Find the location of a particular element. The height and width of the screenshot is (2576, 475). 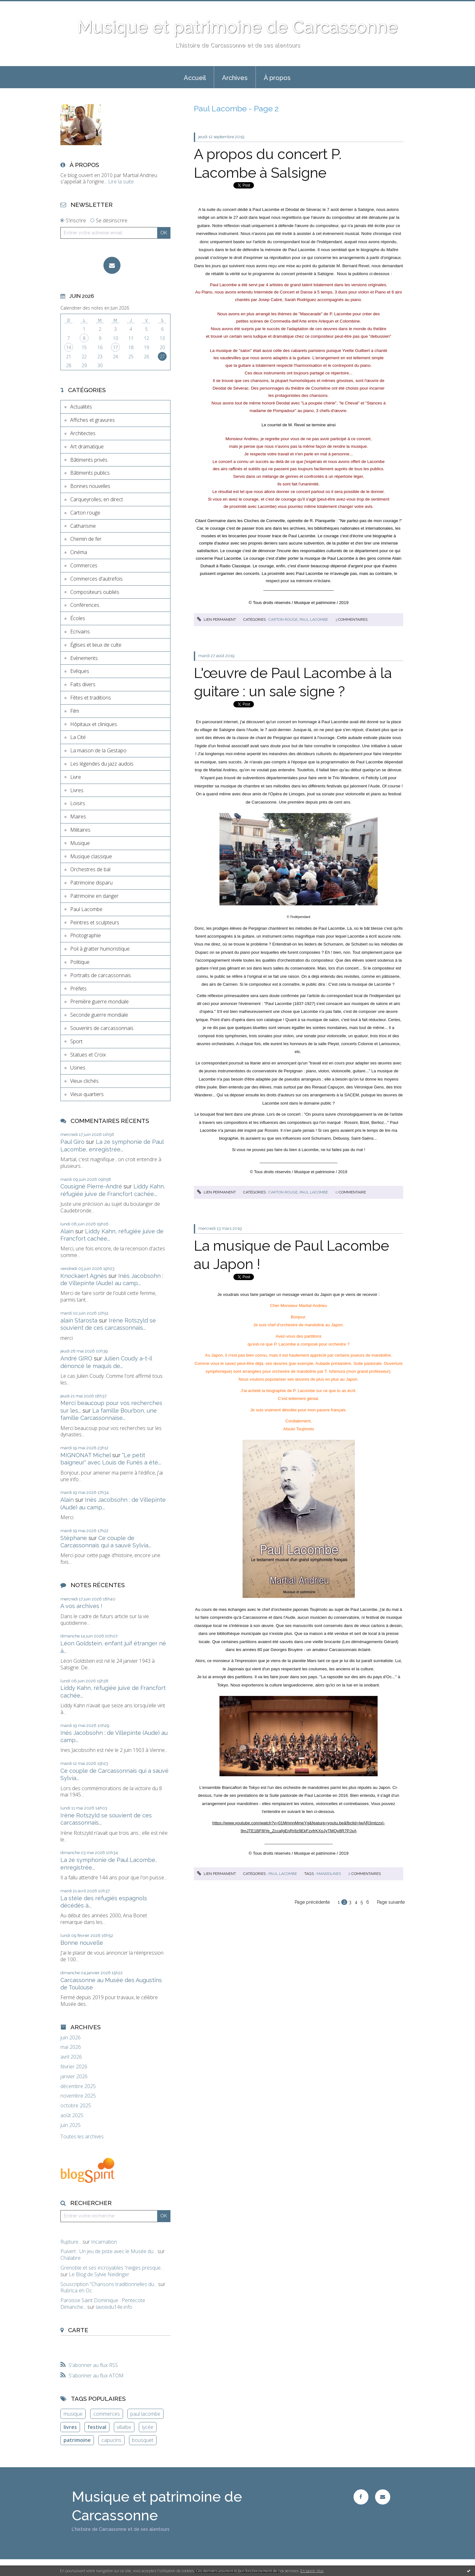

commerces is located at coordinates (106, 2413).